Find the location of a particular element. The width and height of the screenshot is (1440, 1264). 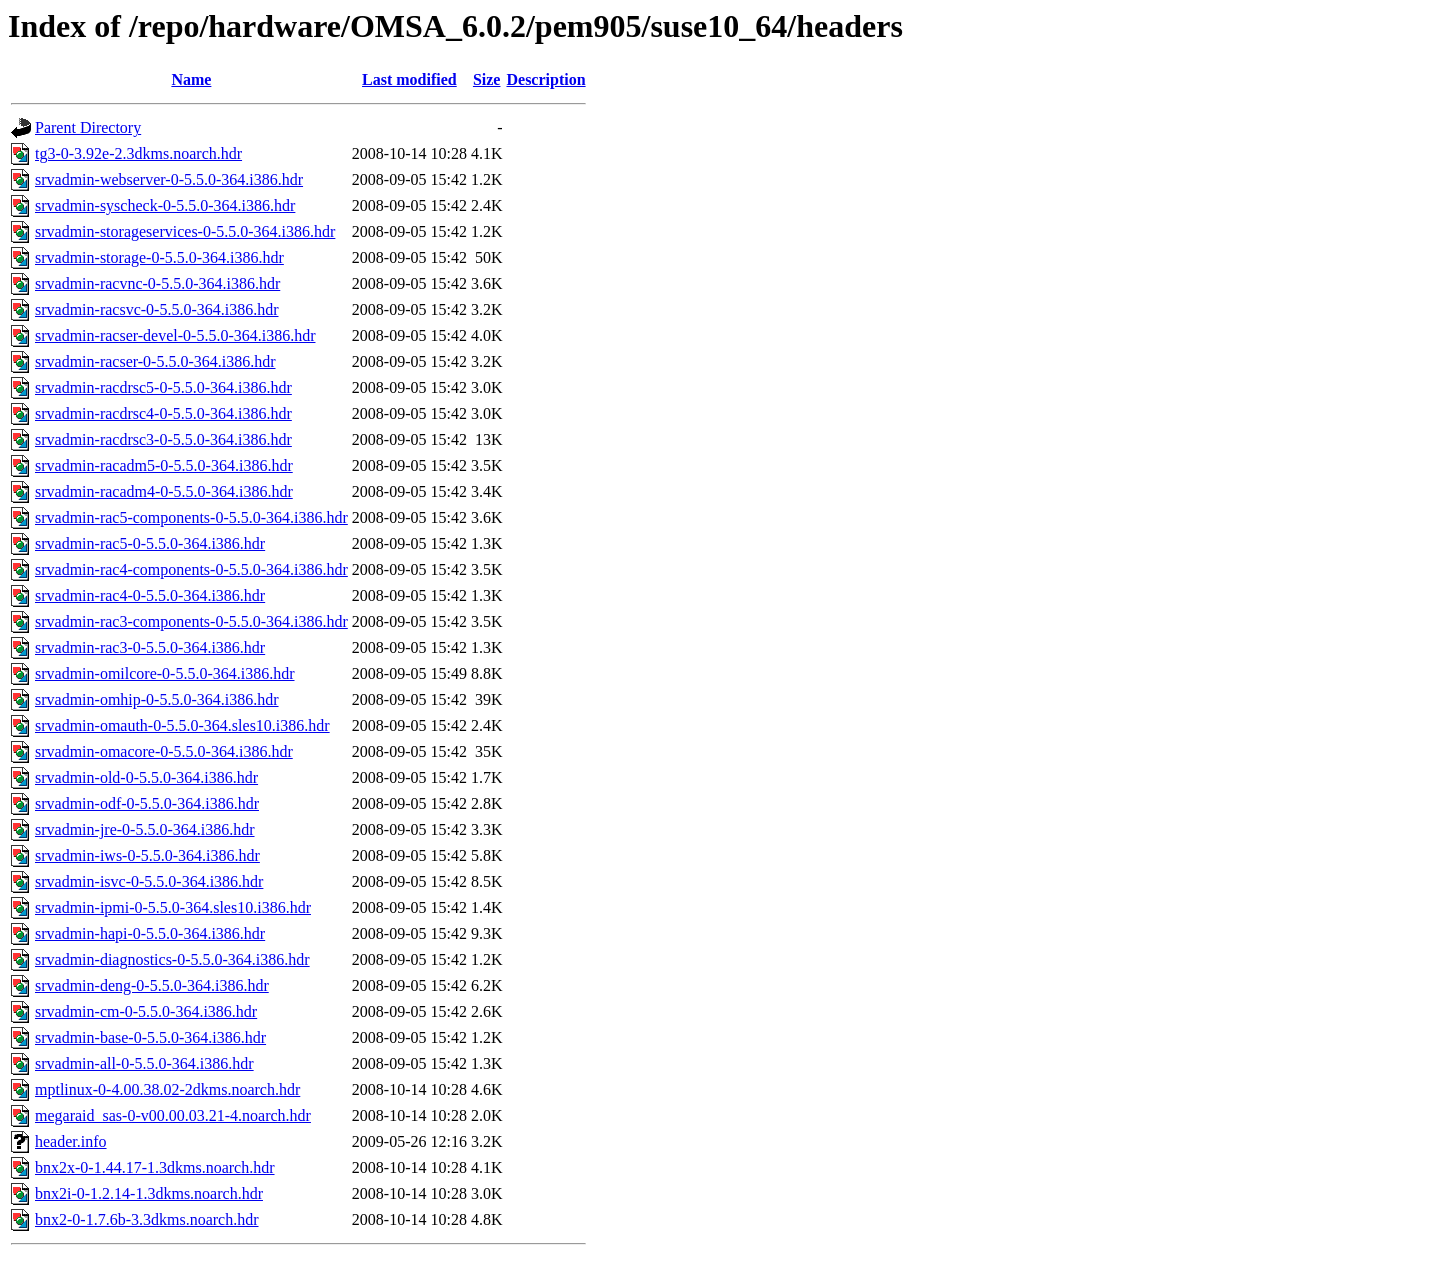

srvadmin-omilcore-0-5.5.0-364.i386.hdr is located at coordinates (165, 673).